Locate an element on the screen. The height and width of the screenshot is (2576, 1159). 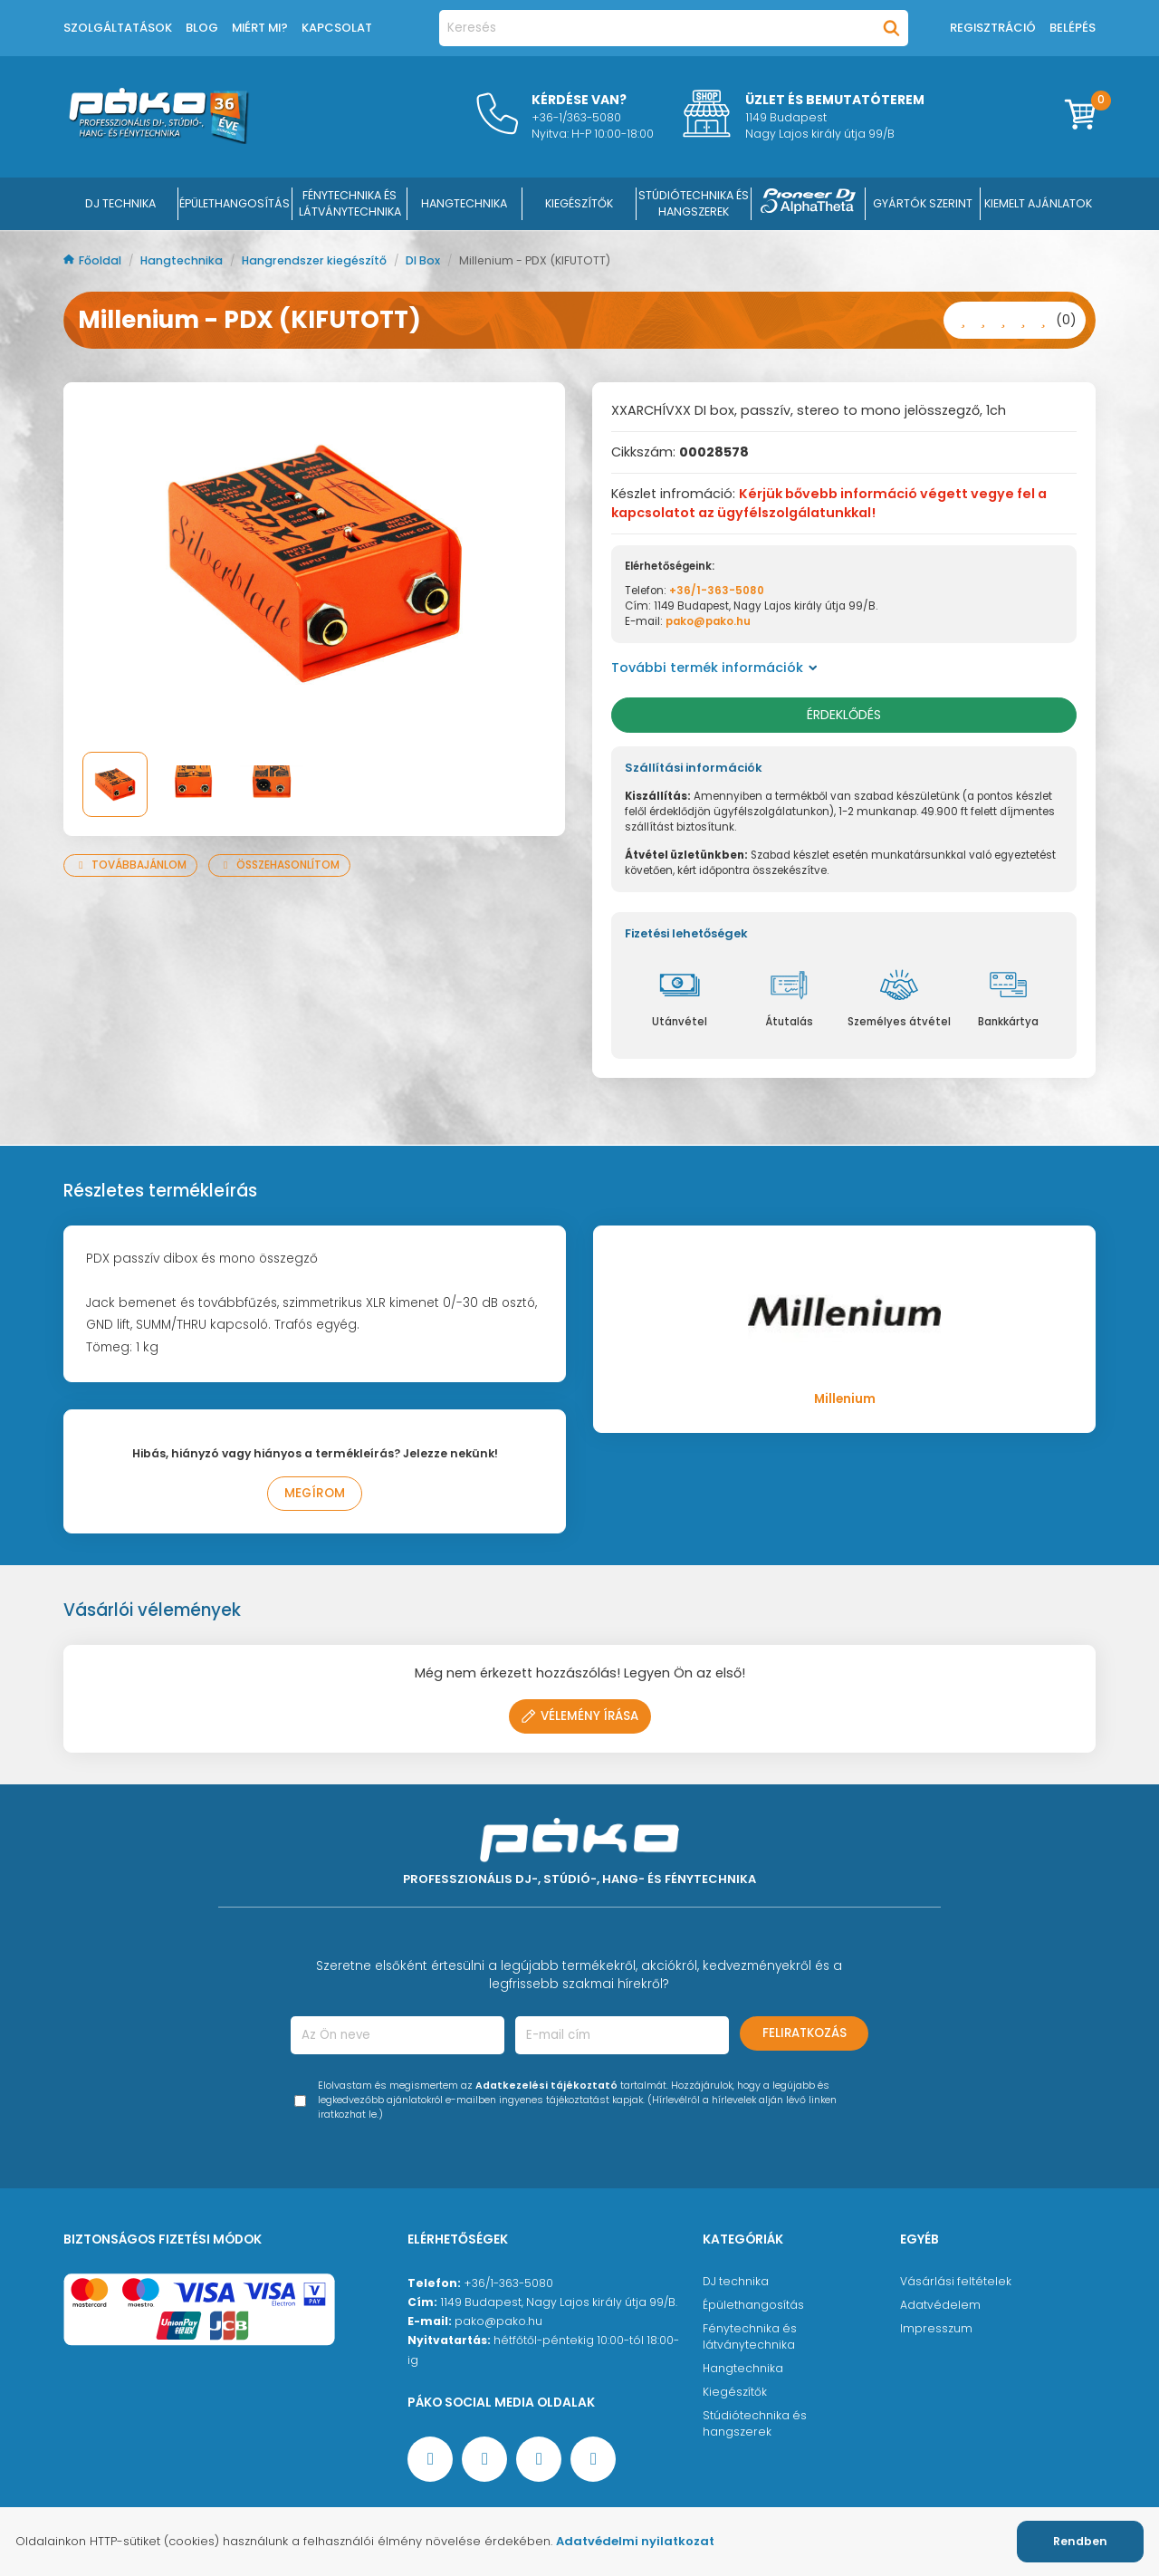
FÉNYTECHNIKA ÉS LÁTVÁNYTECHNIKA is located at coordinates (350, 203).